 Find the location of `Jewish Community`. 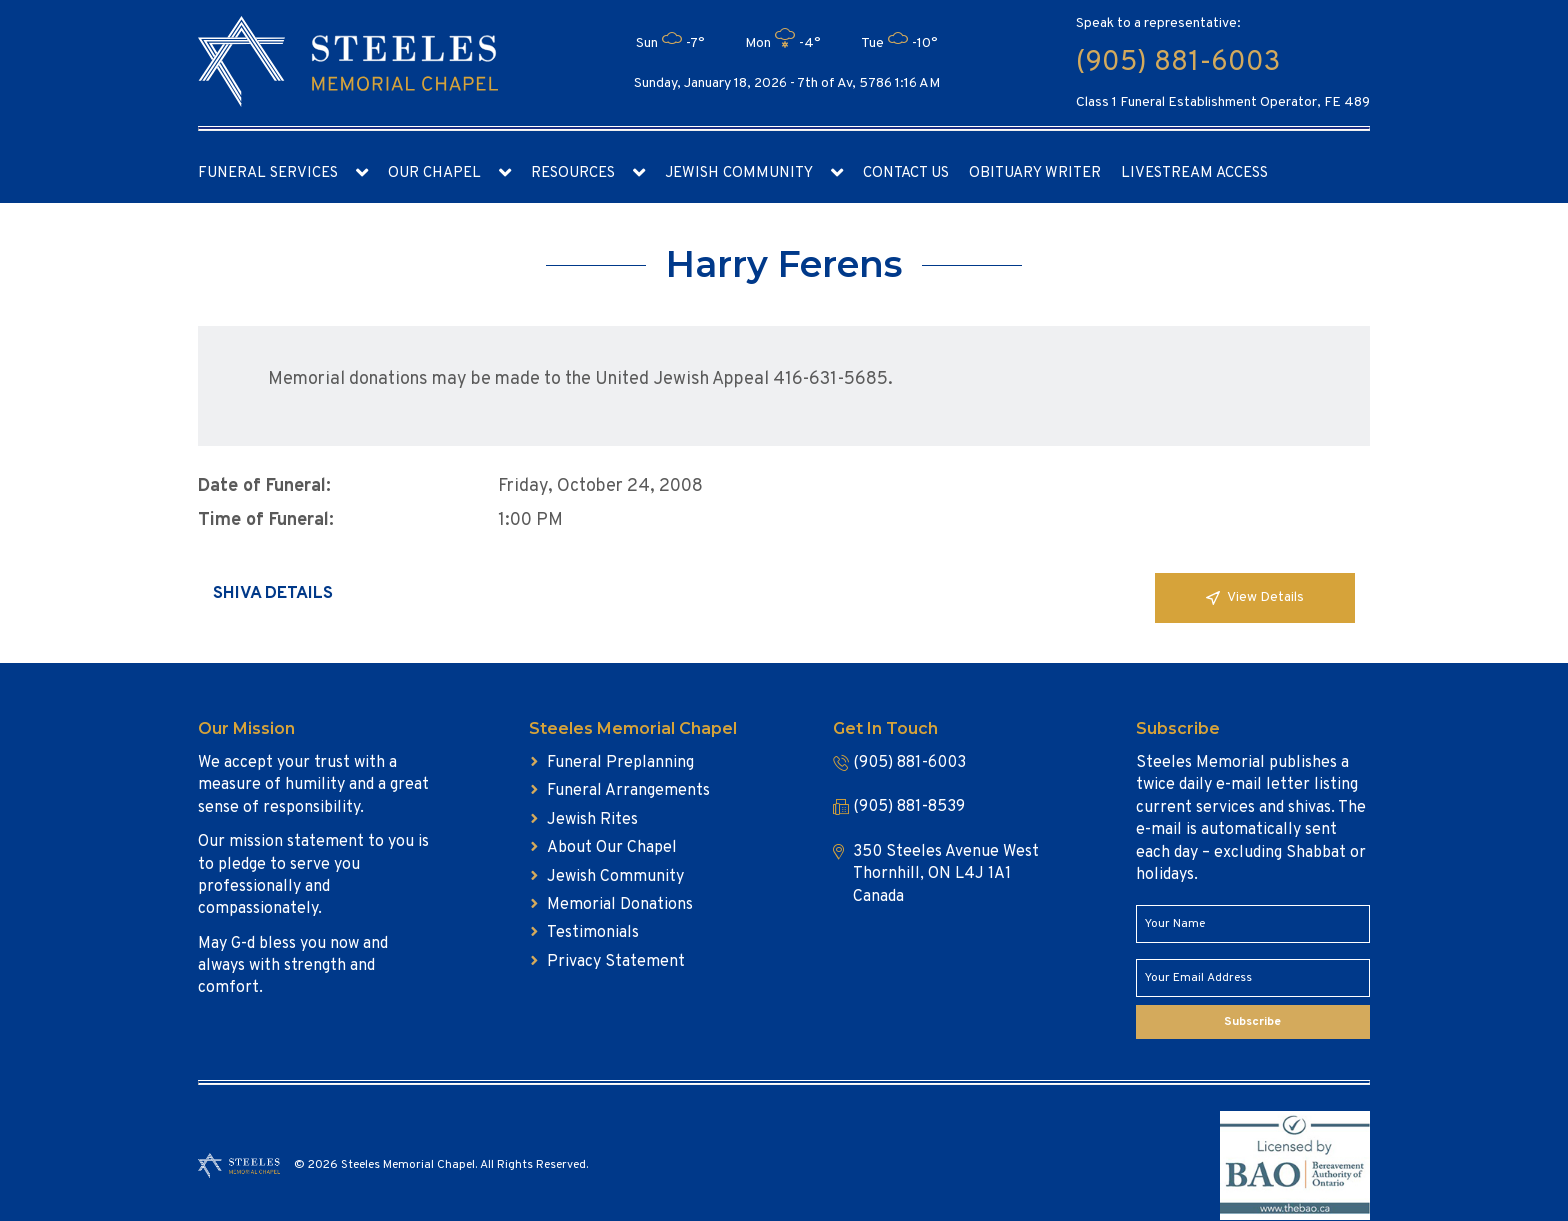

Jewish Community is located at coordinates (739, 173).